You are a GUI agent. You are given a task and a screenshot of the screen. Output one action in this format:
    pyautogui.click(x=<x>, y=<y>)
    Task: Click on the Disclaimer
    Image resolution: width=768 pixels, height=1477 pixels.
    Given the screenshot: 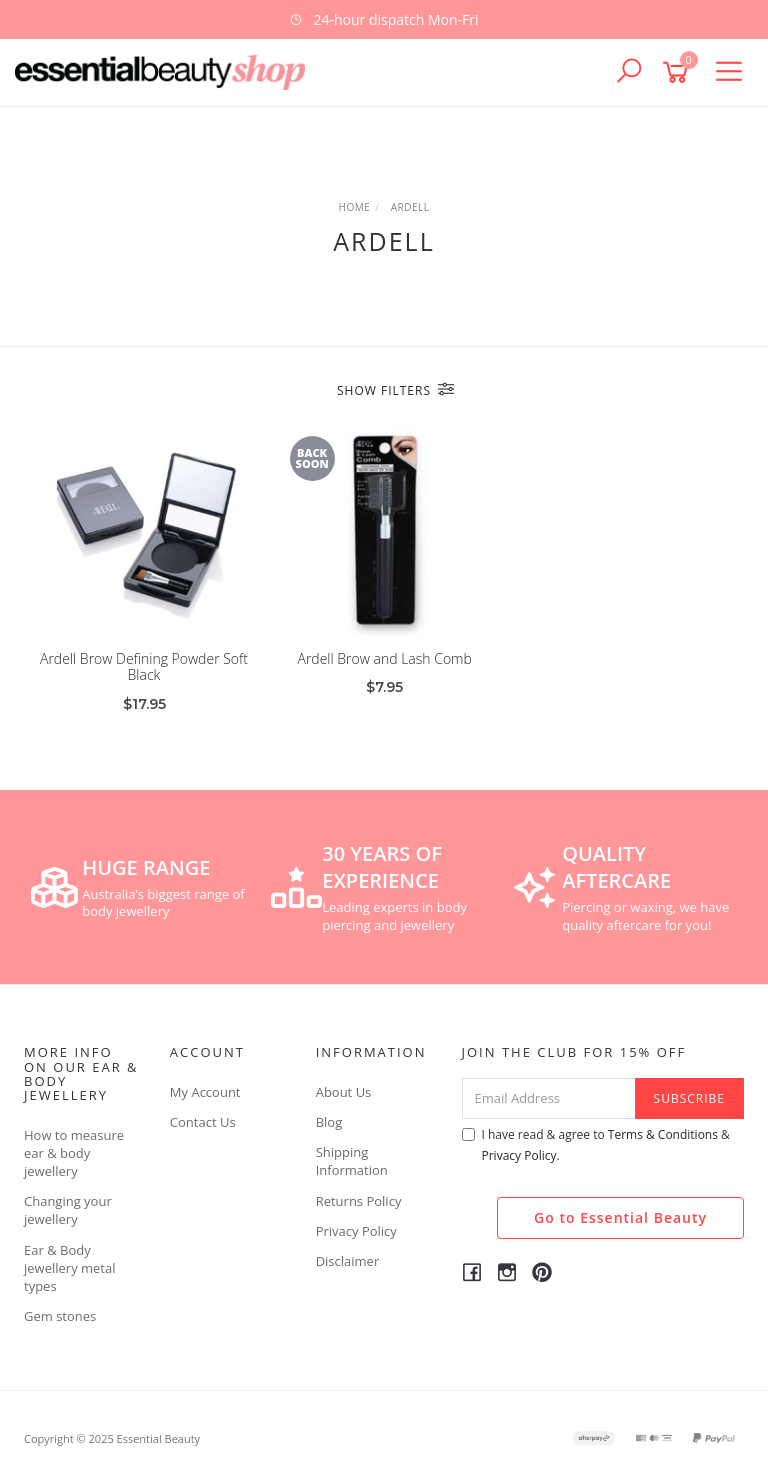 What is the action you would take?
    pyautogui.click(x=348, y=1261)
    